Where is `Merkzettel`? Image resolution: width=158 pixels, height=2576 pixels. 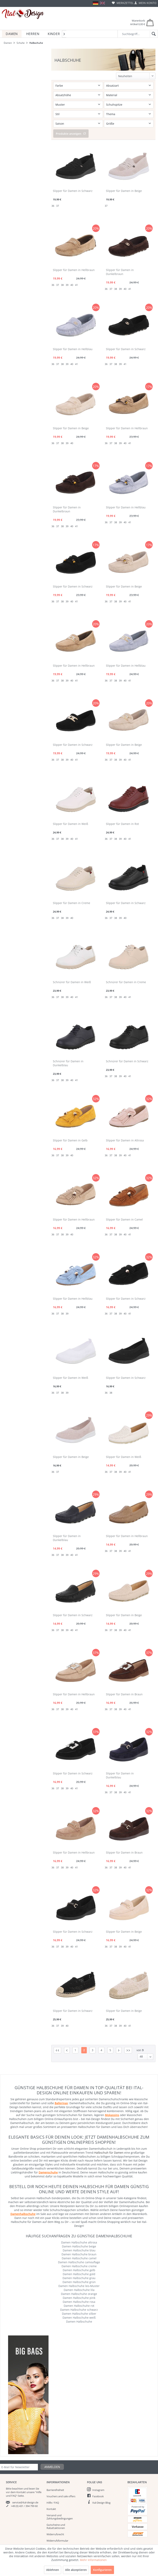
Merkzettel is located at coordinates (123, 3).